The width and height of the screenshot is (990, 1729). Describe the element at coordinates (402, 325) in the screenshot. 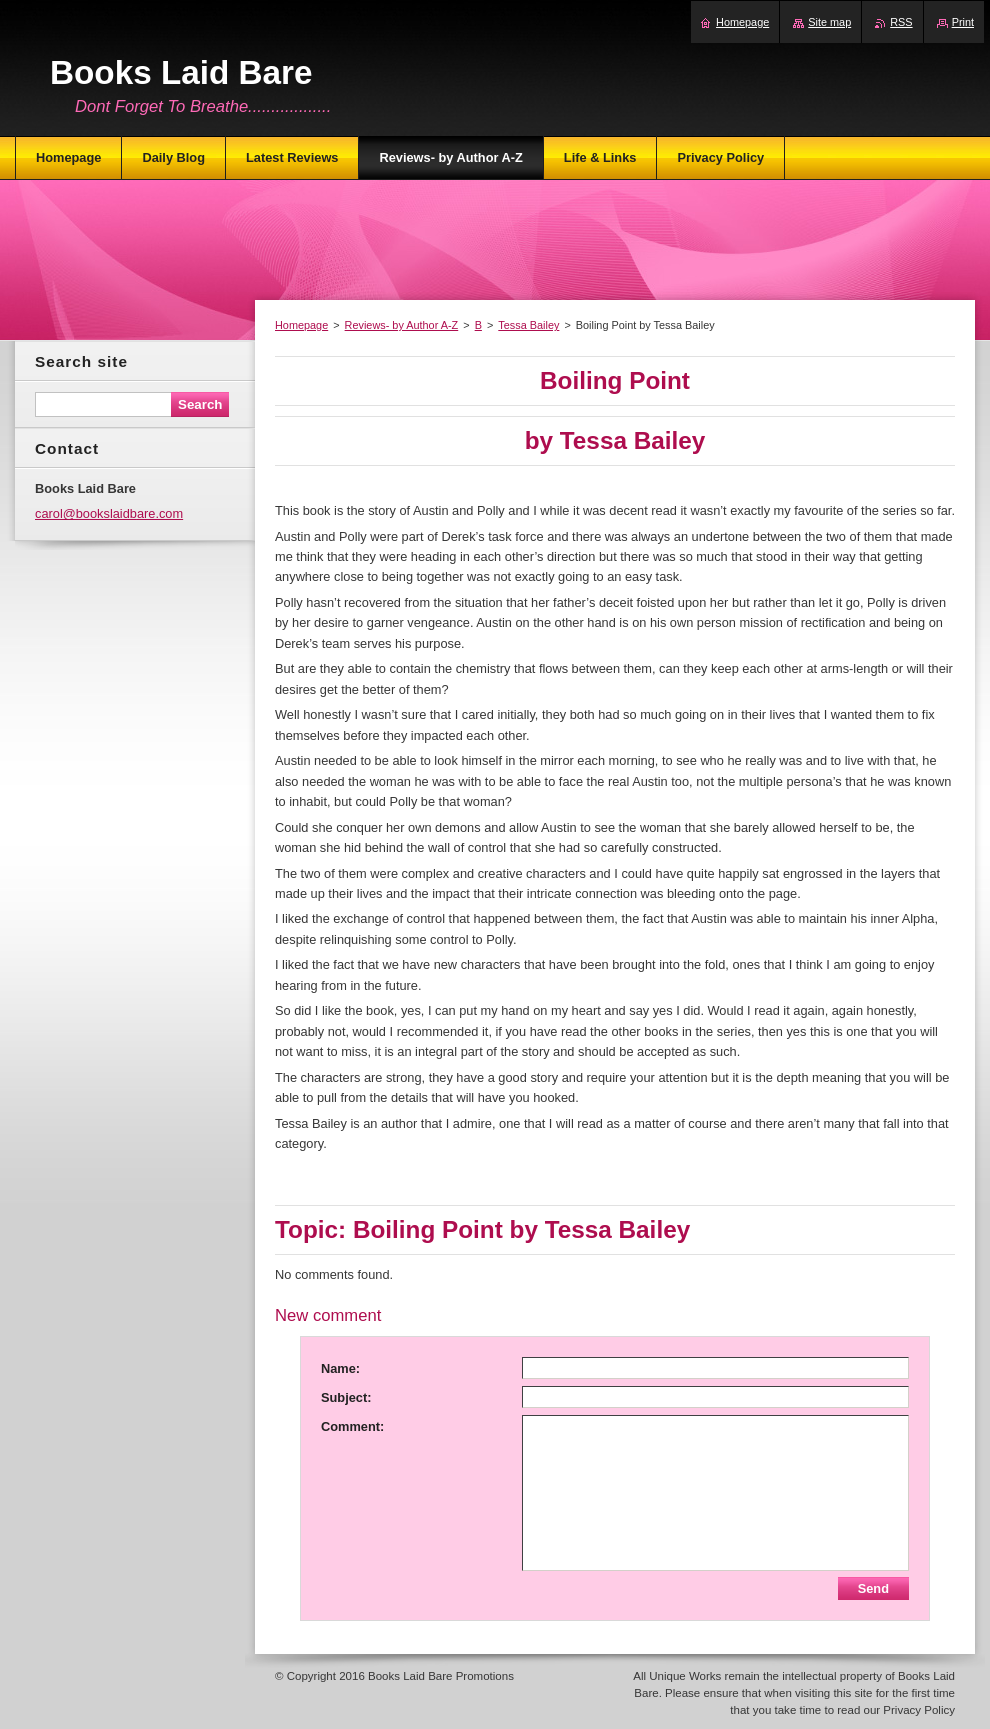

I see `Reviews- by Author A-Z` at that location.